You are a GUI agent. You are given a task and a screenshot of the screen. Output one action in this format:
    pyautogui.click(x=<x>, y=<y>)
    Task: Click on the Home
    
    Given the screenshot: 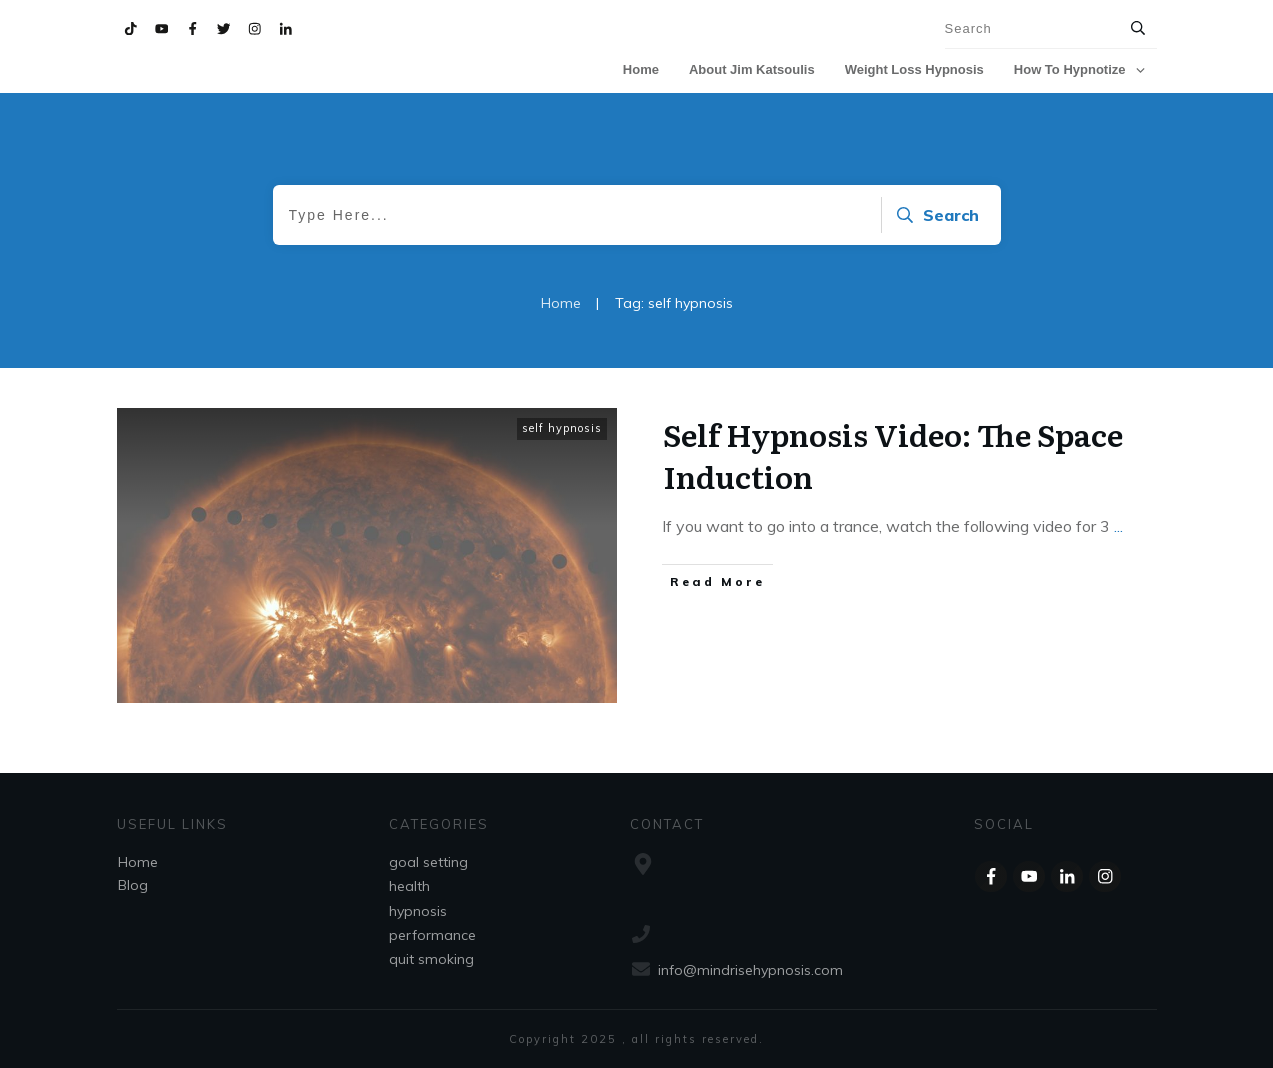 What is the action you would take?
    pyautogui.click(x=138, y=862)
    